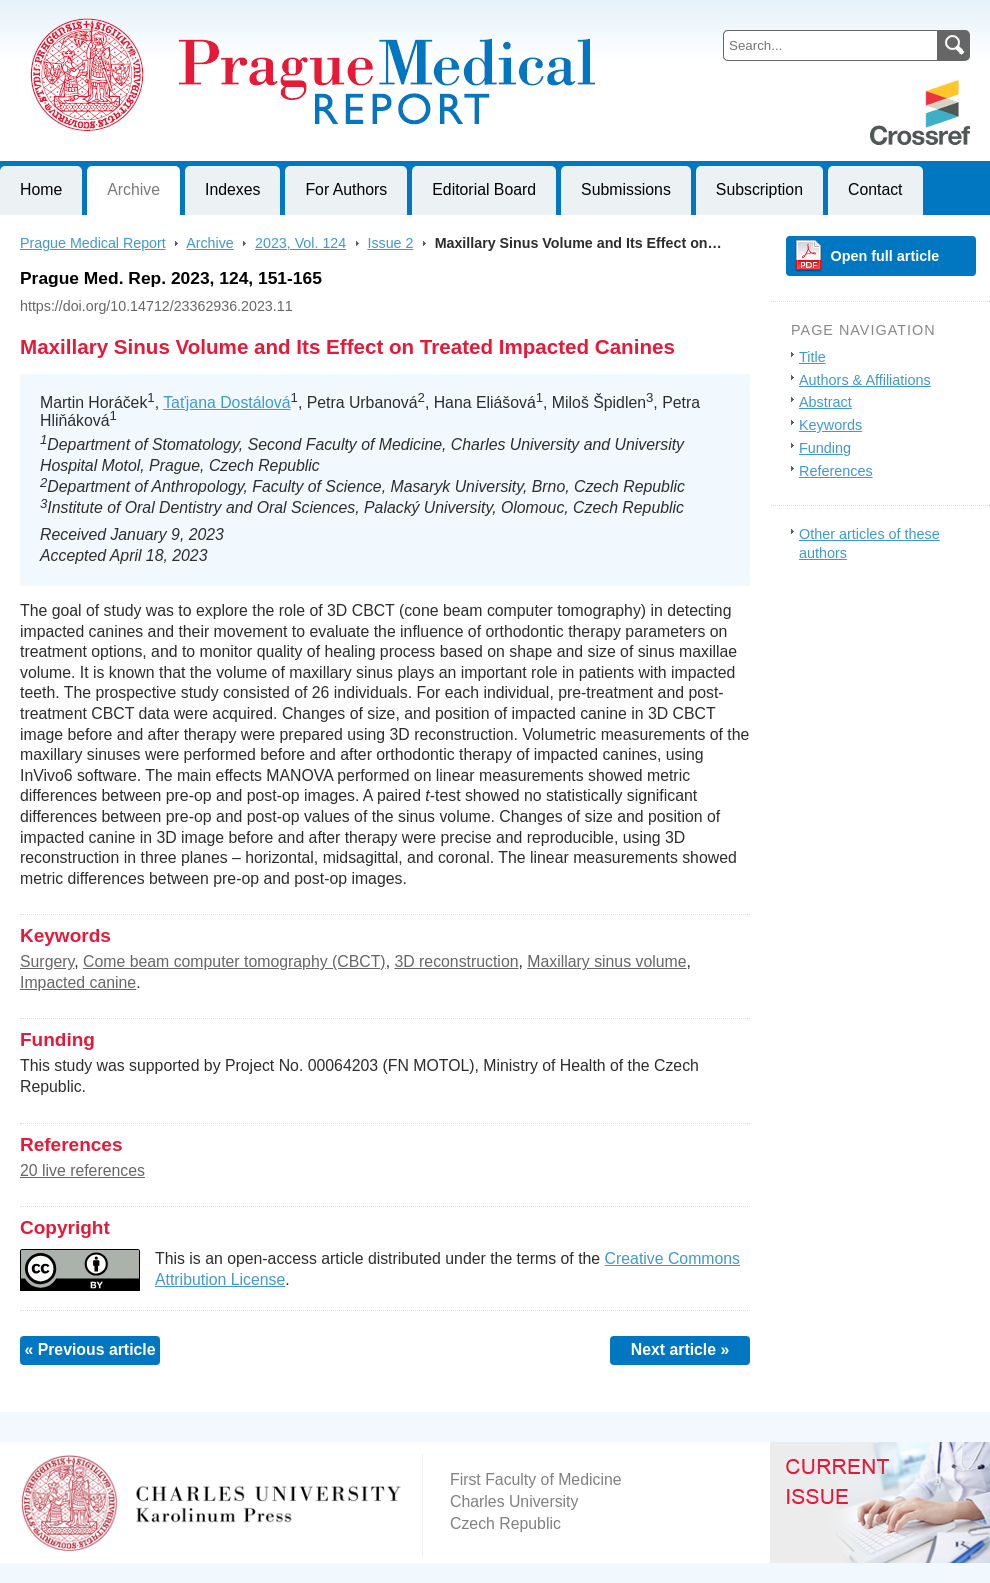 The height and width of the screenshot is (1583, 990). Describe the element at coordinates (300, 243) in the screenshot. I see `2023, Vol. 124` at that location.